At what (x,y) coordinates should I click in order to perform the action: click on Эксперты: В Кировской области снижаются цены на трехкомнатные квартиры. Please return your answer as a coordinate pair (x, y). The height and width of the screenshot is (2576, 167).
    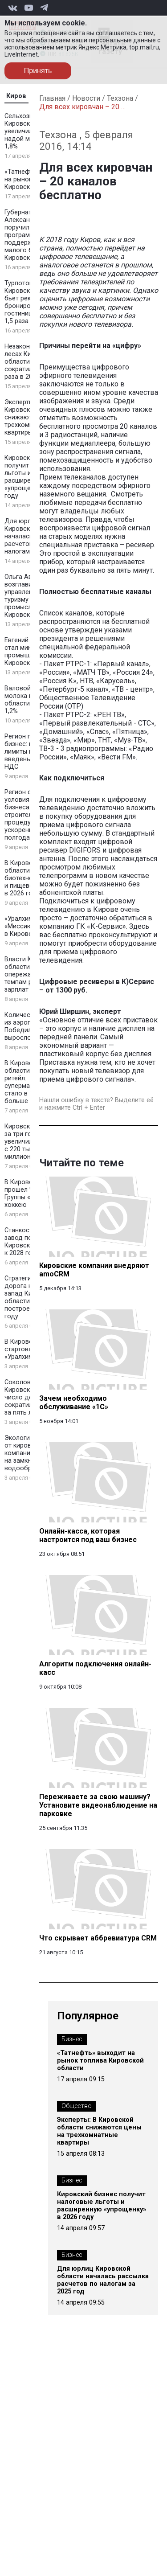
    Looking at the image, I should click on (99, 2131).